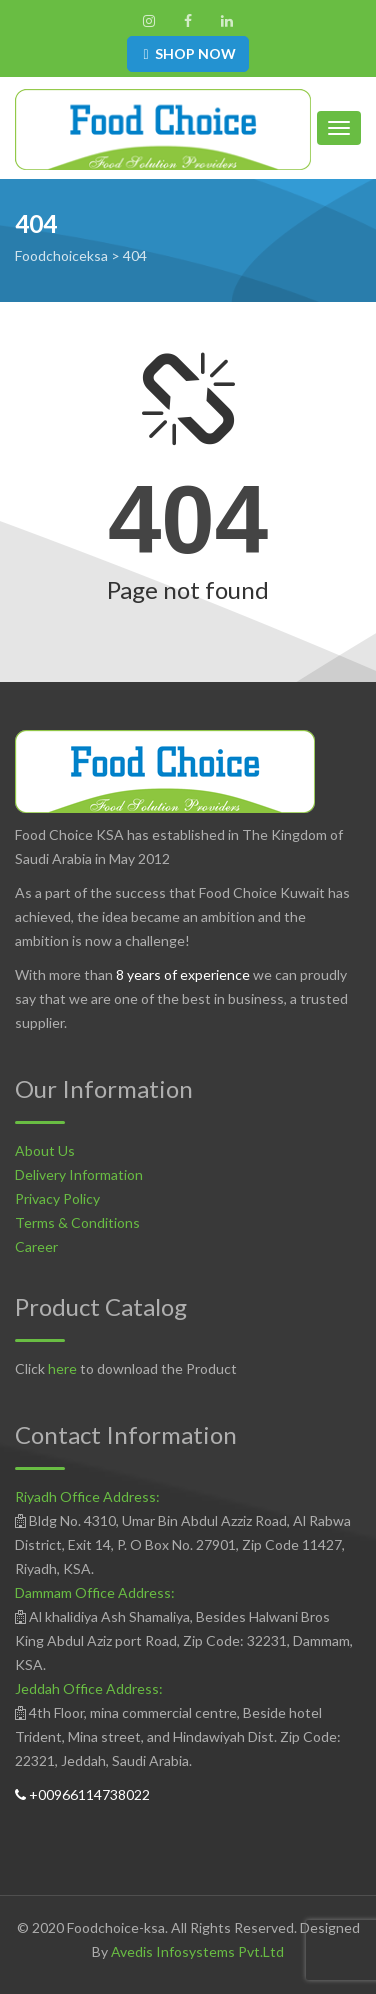  Describe the element at coordinates (57, 1198) in the screenshot. I see `Privacy Policy` at that location.